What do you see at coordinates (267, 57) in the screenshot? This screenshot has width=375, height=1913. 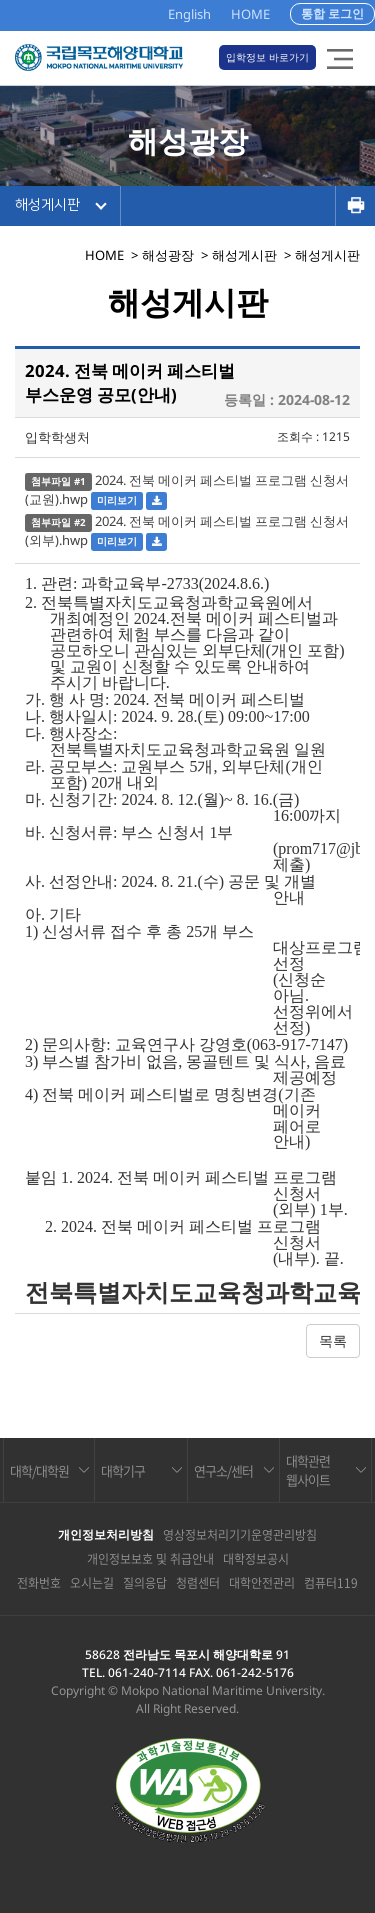 I see `입학정보 바로가기` at bounding box center [267, 57].